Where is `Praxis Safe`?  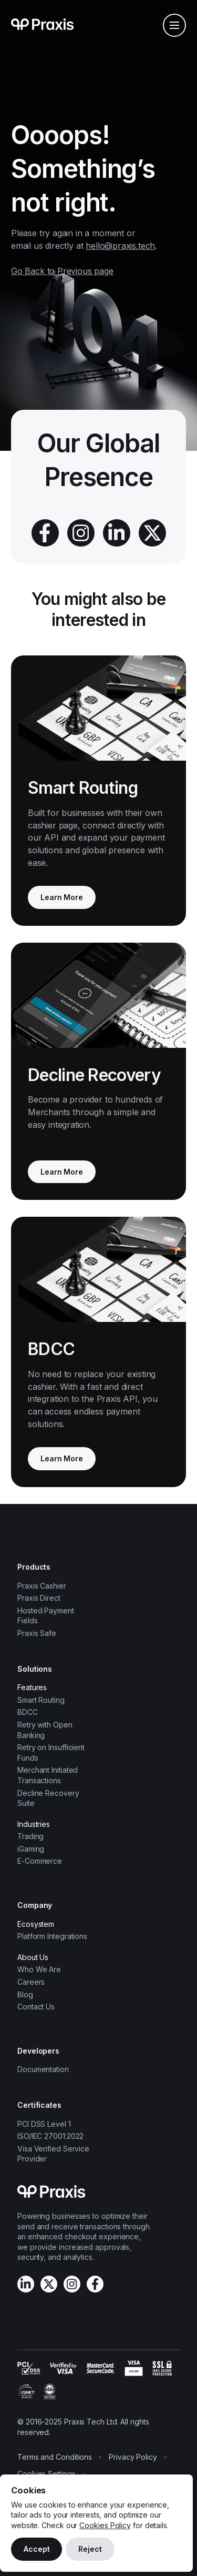
Praxis Safe is located at coordinates (36, 1633).